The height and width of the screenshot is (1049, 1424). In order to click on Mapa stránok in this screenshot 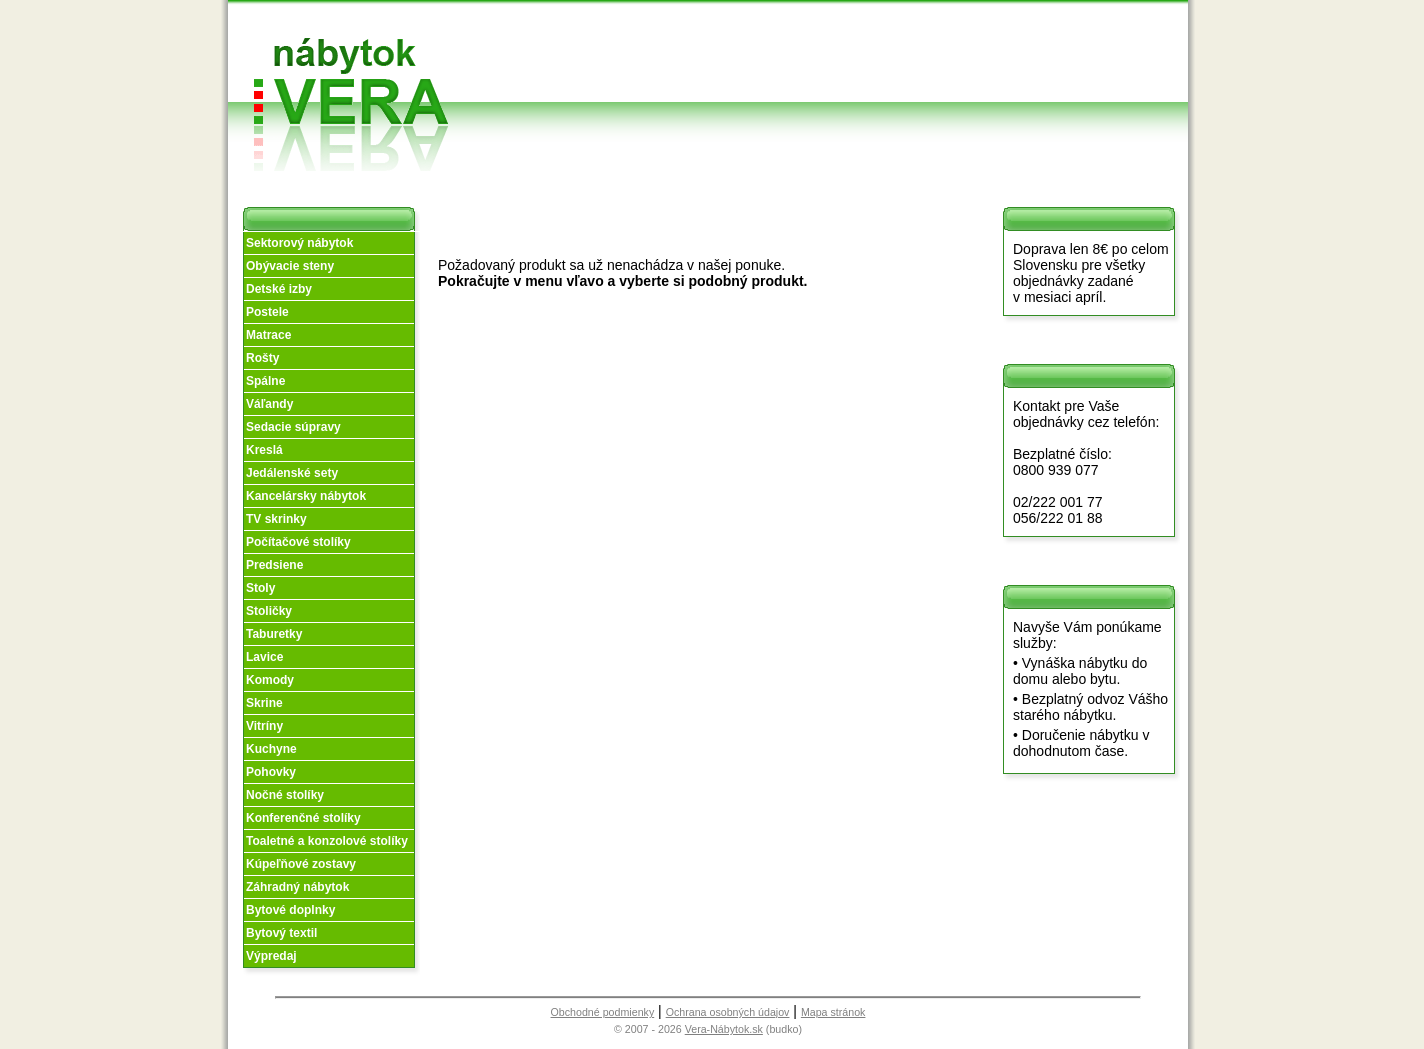, I will do `click(833, 1012)`.